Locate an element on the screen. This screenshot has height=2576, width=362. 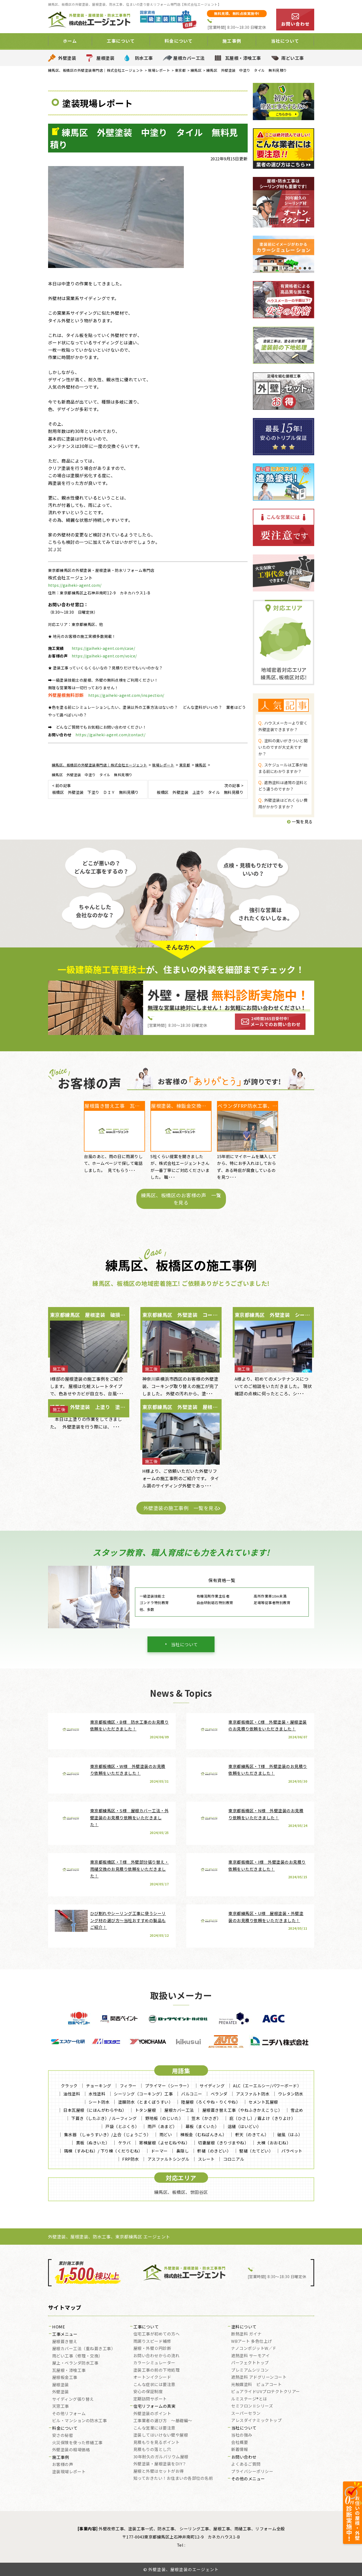
当社について is located at coordinates (285, 41).